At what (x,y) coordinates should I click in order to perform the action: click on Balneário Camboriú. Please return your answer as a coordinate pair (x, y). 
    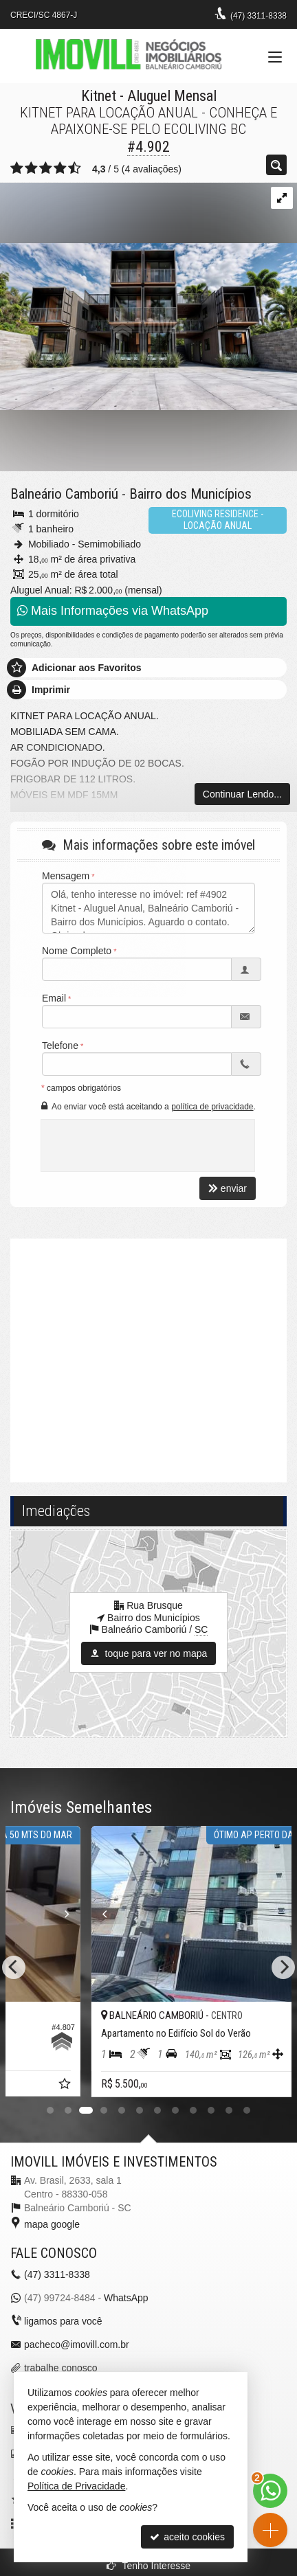
    Looking at the image, I should click on (64, 494).